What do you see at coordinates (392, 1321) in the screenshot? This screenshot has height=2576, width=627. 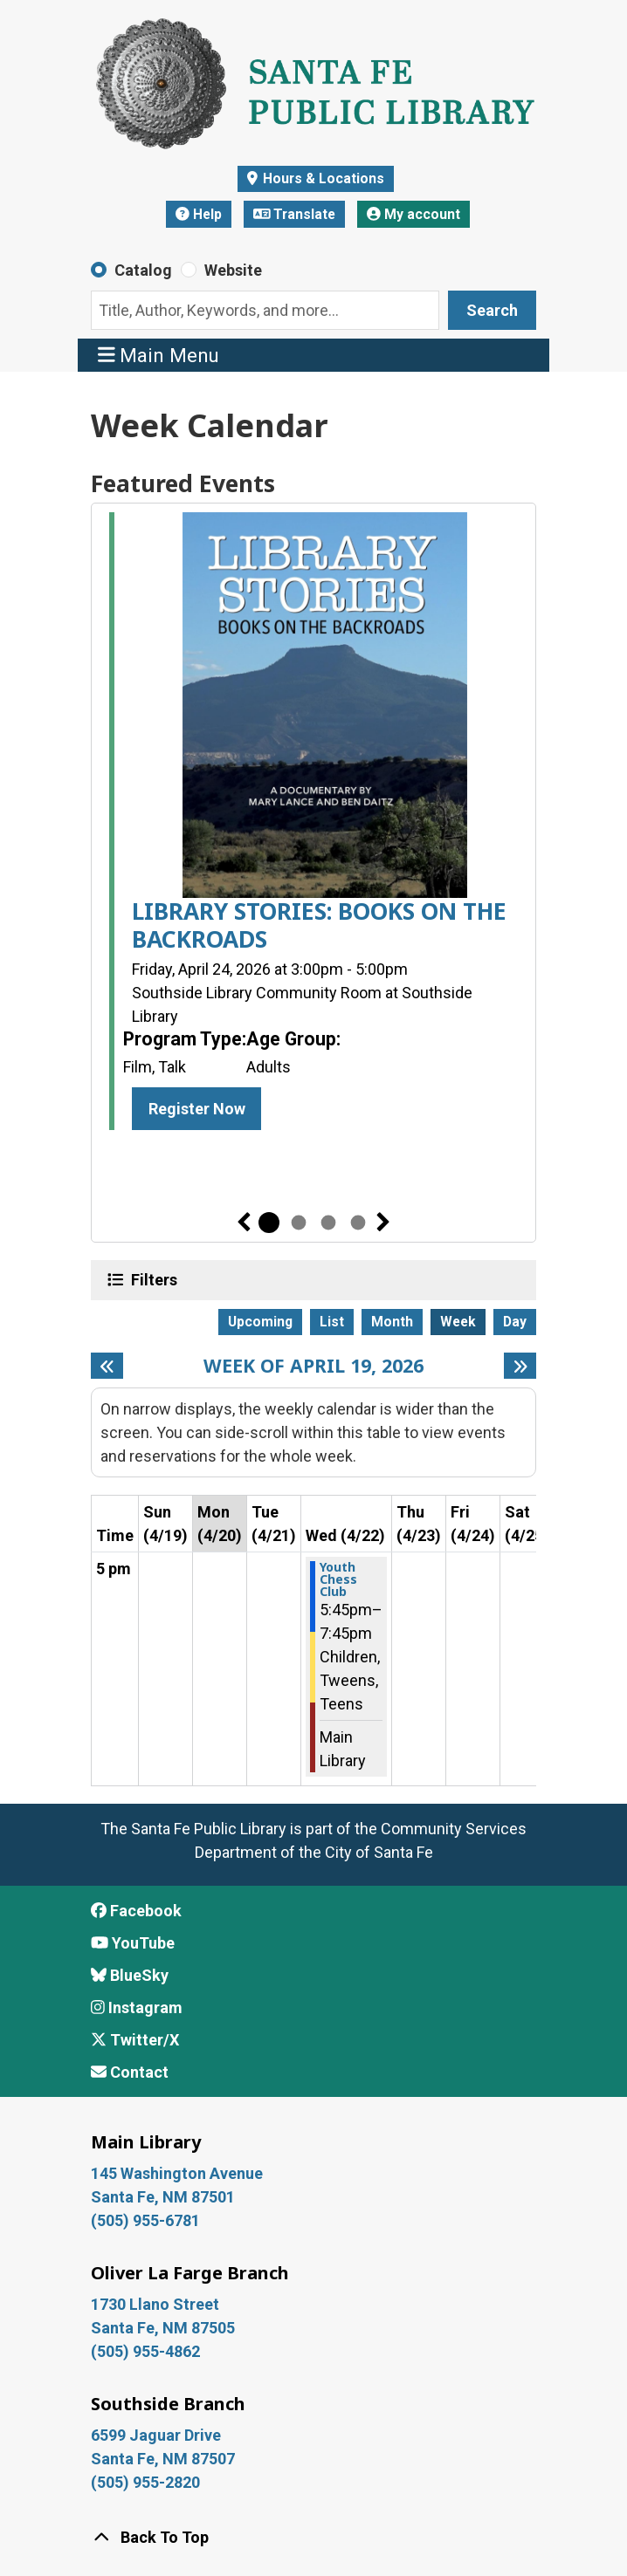 I see `Month` at bounding box center [392, 1321].